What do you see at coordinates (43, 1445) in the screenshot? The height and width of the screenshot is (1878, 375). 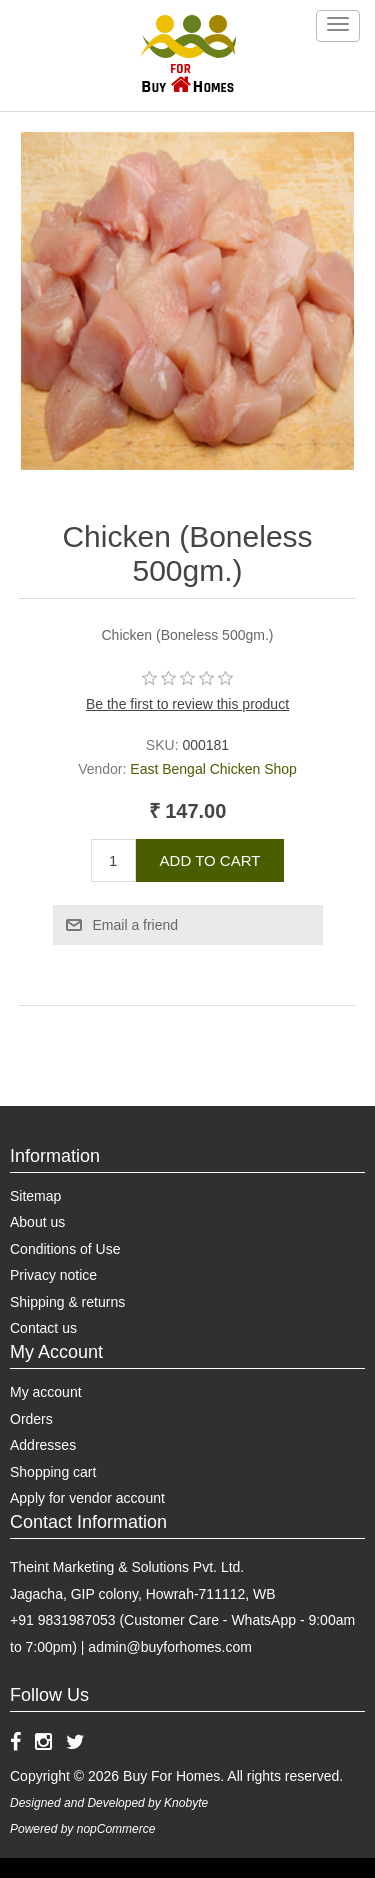 I see `Addresses` at bounding box center [43, 1445].